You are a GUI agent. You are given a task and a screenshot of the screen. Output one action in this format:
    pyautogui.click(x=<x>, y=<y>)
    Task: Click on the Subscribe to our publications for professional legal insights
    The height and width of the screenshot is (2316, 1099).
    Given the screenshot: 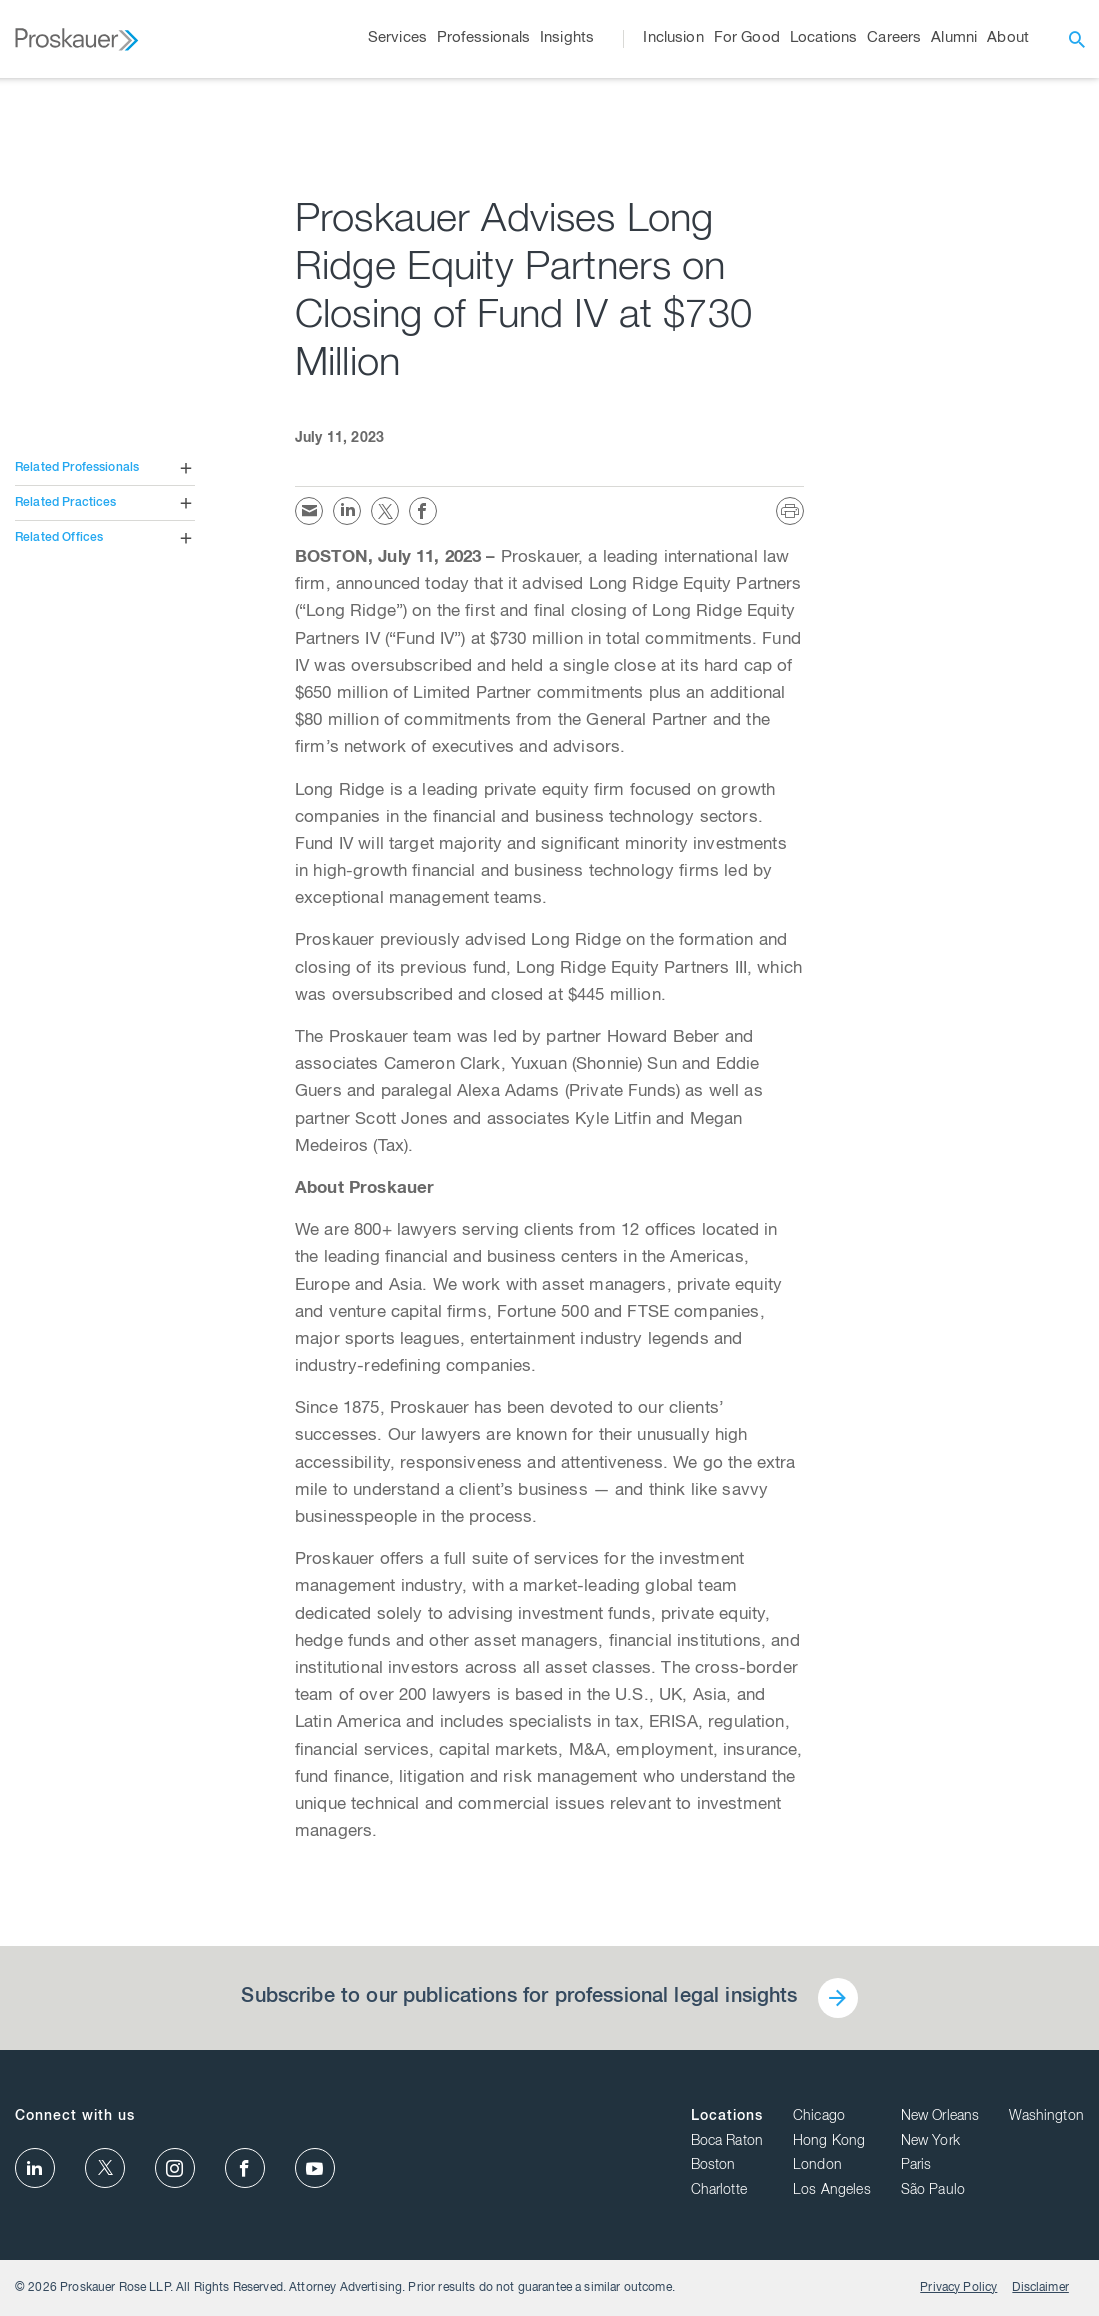 What is the action you would take?
    pyautogui.click(x=519, y=1998)
    